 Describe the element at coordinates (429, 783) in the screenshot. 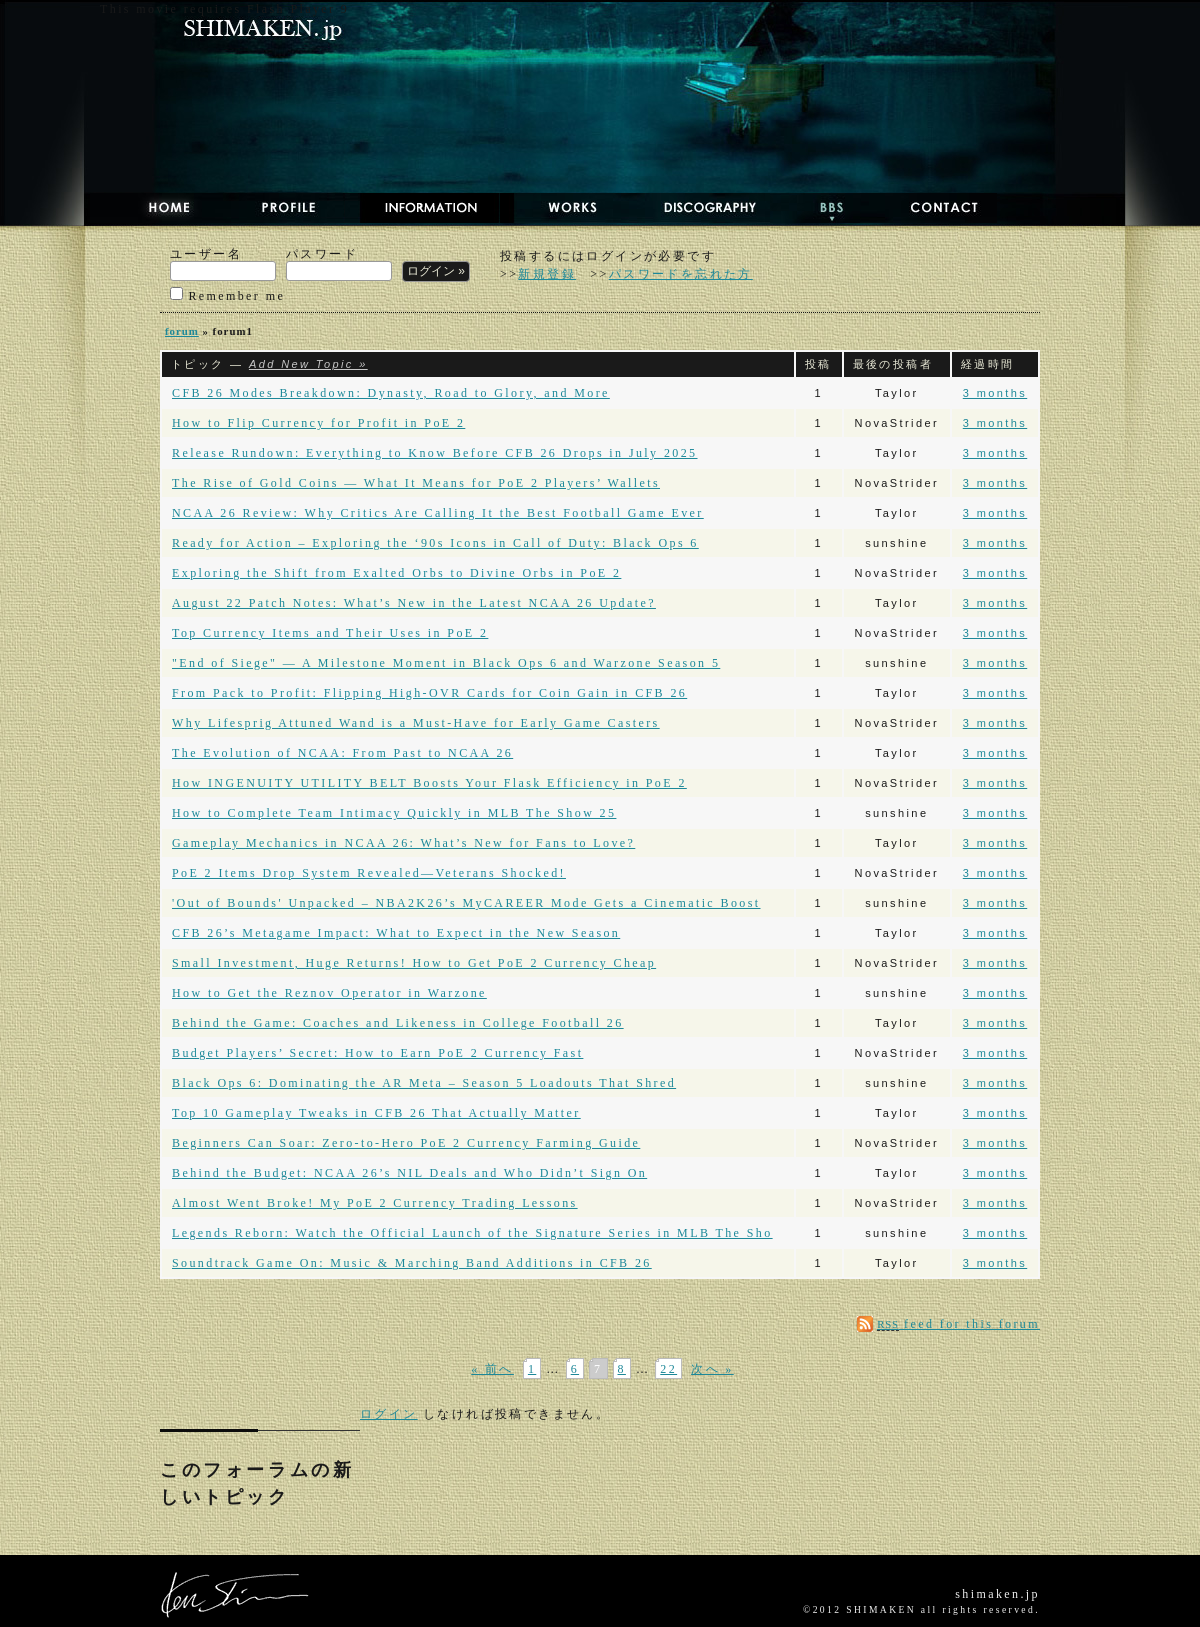

I see `How INGENUITY UTILITY BELT Boosts Your Flask Efficiency in PoE 2` at that location.